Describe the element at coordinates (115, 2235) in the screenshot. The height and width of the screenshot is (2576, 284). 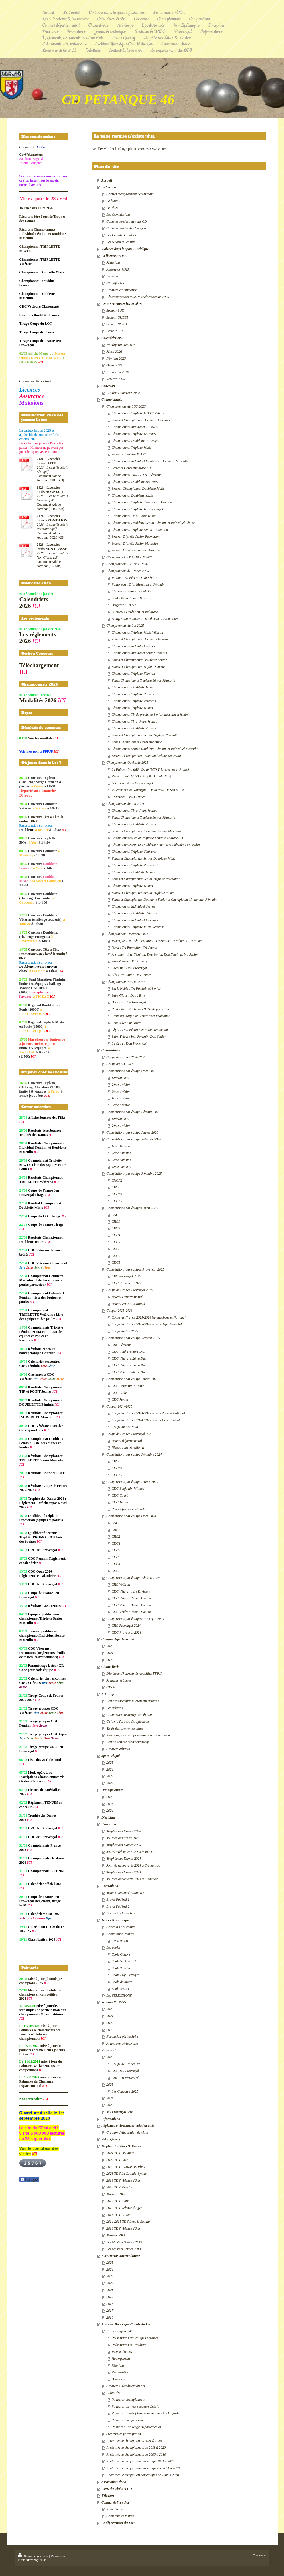
I see `Masters 2014` at that location.